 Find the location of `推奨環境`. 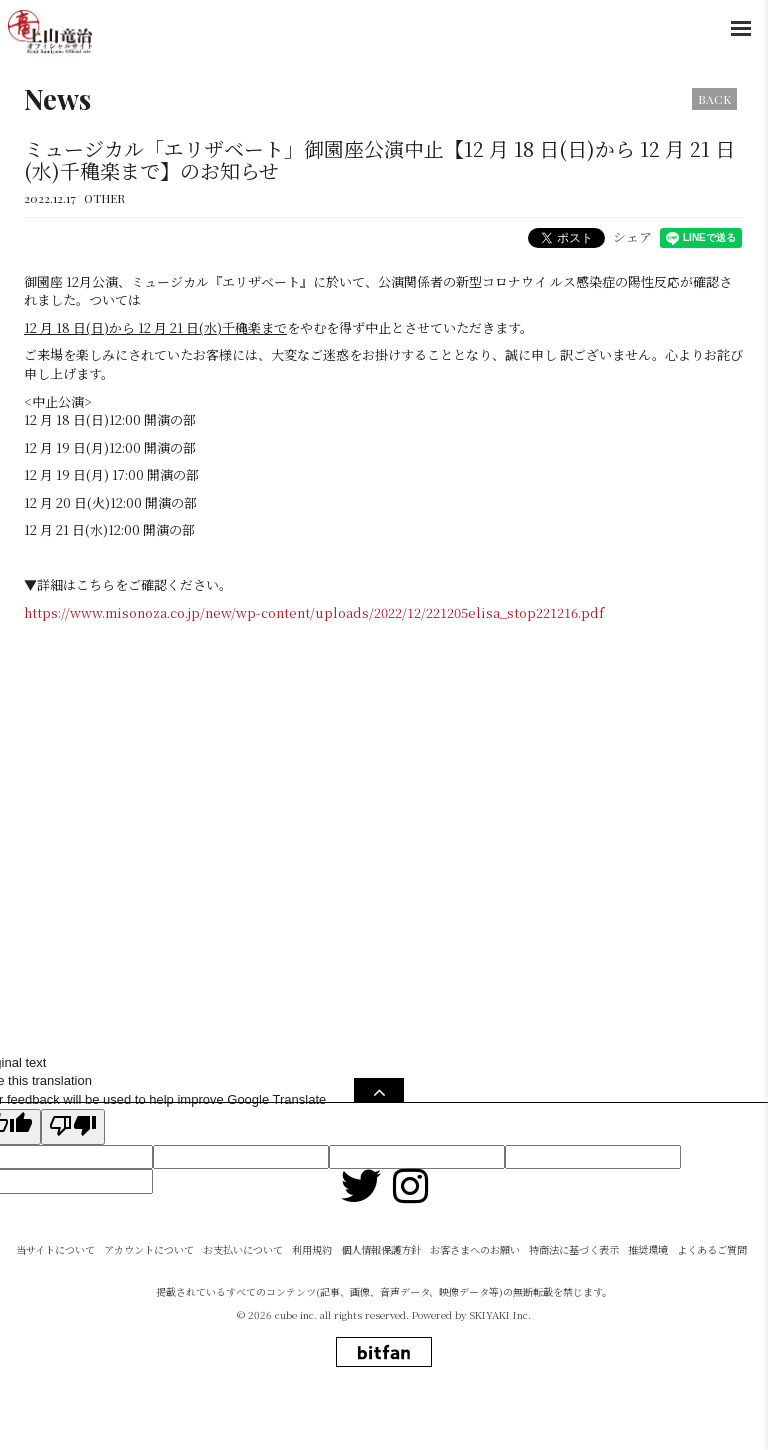

推奨環境 is located at coordinates (648, 1299).